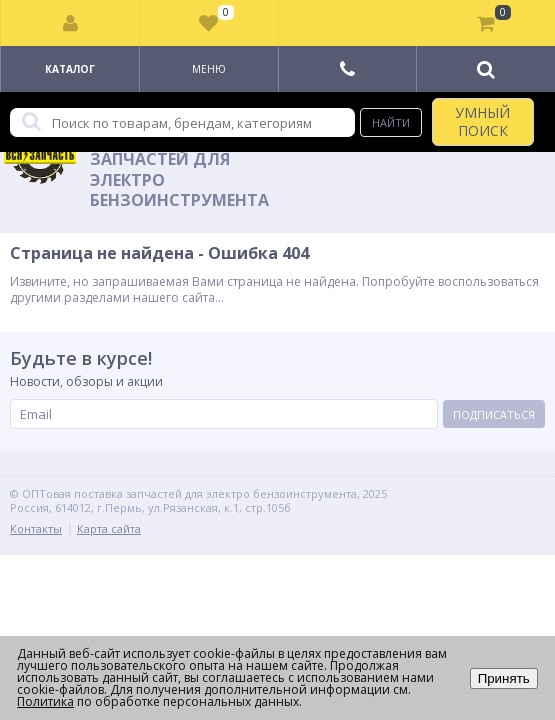  I want to click on УМНЫЙ ПОИСК, so click(482, 121).